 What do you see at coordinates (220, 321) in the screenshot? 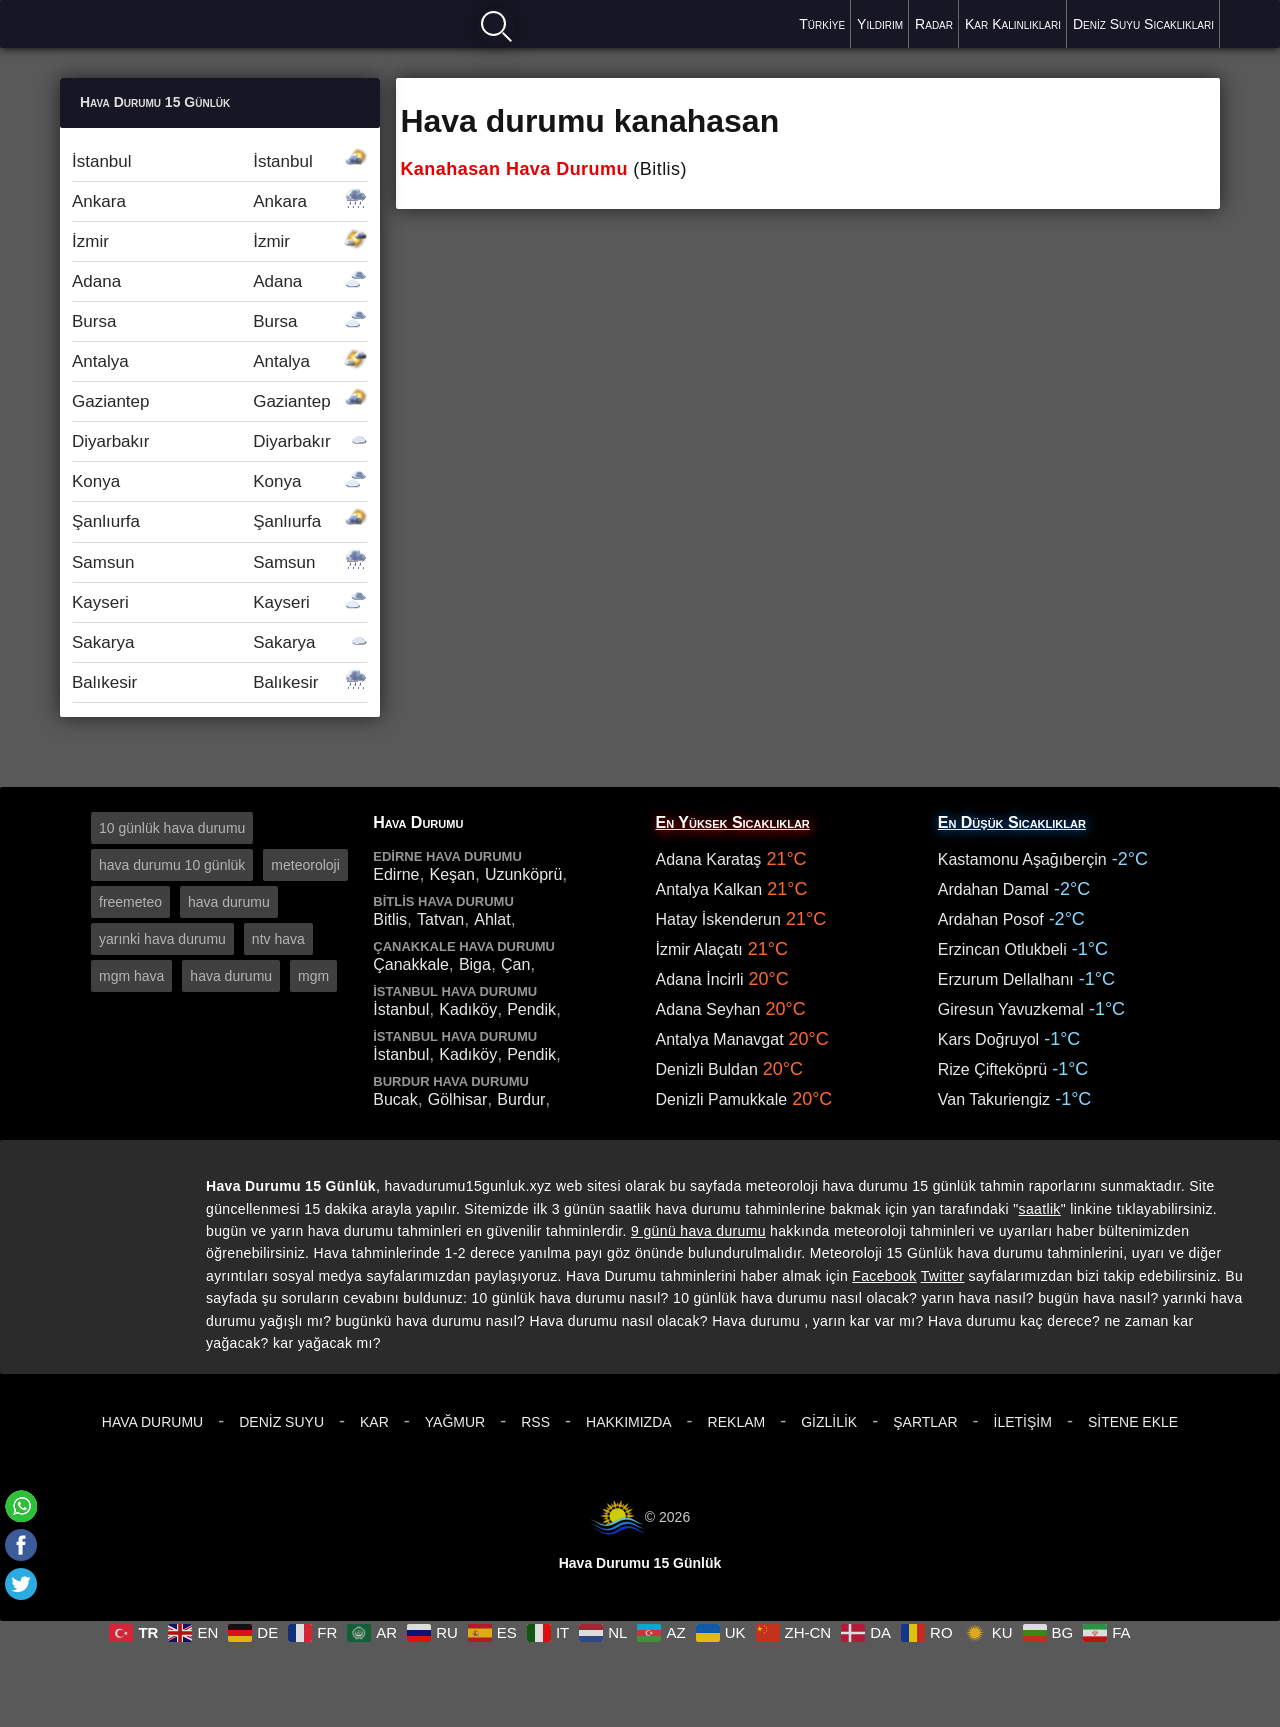
I see `Bursa` at bounding box center [220, 321].